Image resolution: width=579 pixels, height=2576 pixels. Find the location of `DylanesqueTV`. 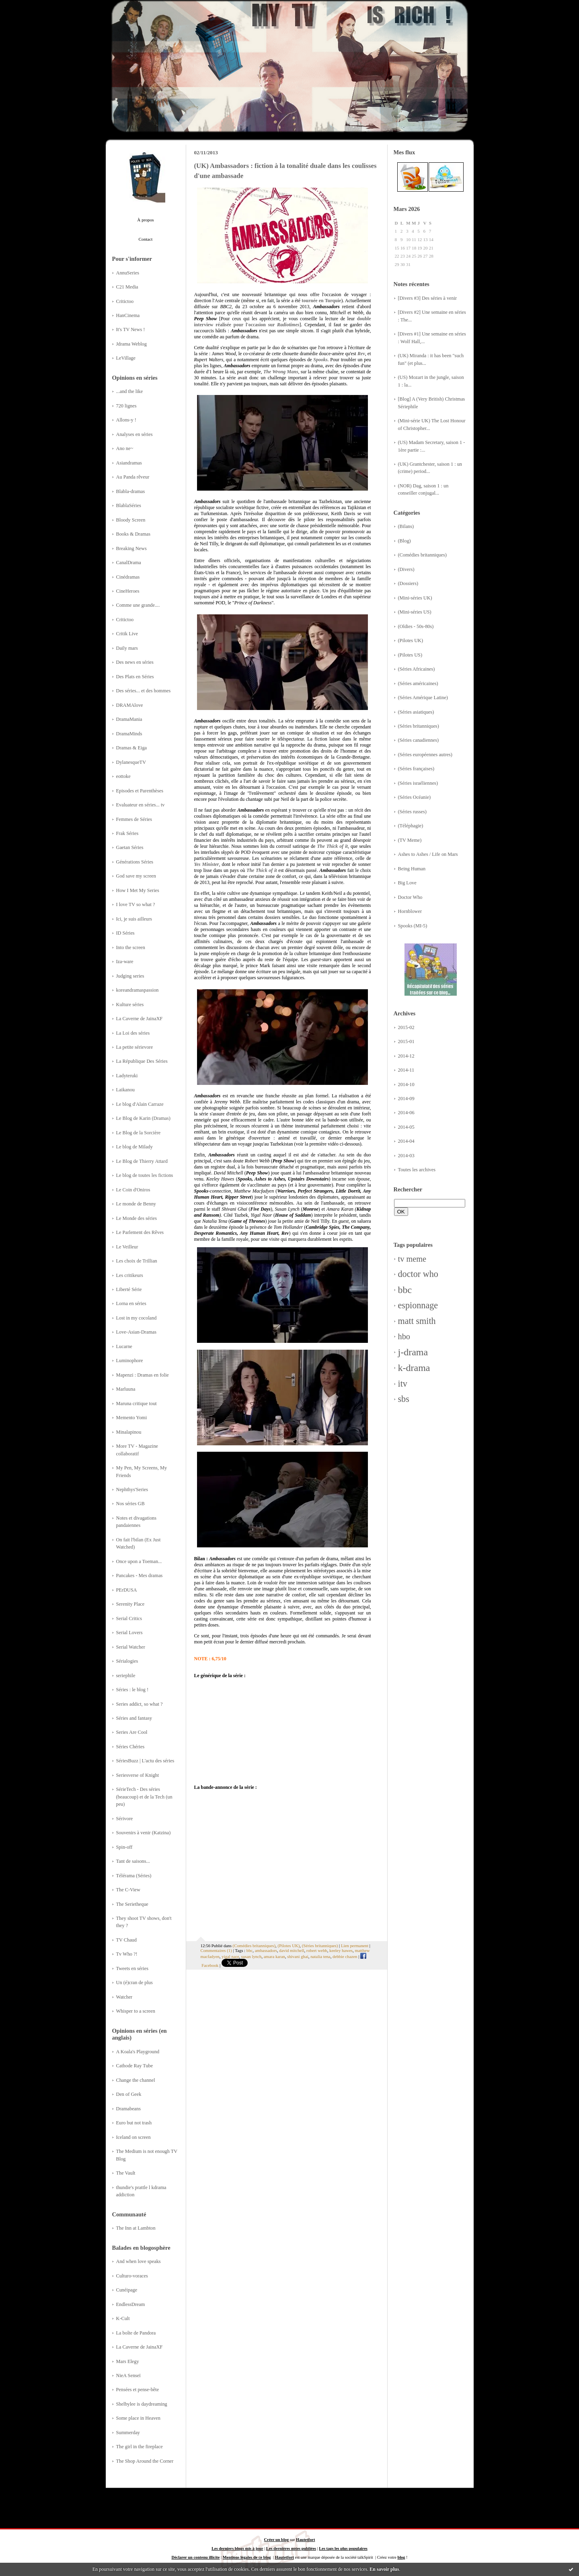

DylanesqueTV is located at coordinates (131, 762).